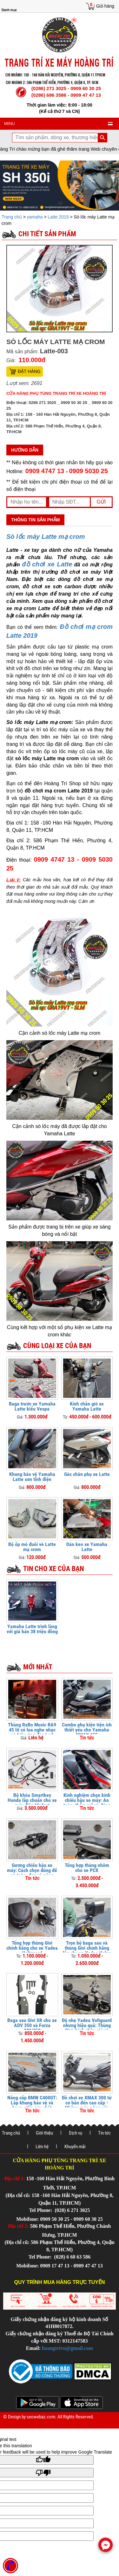  What do you see at coordinates (32, 2025) in the screenshot?
I see `Baga sau Givi SR cho xe ADV 350 và Forza 300/350` at bounding box center [32, 2025].